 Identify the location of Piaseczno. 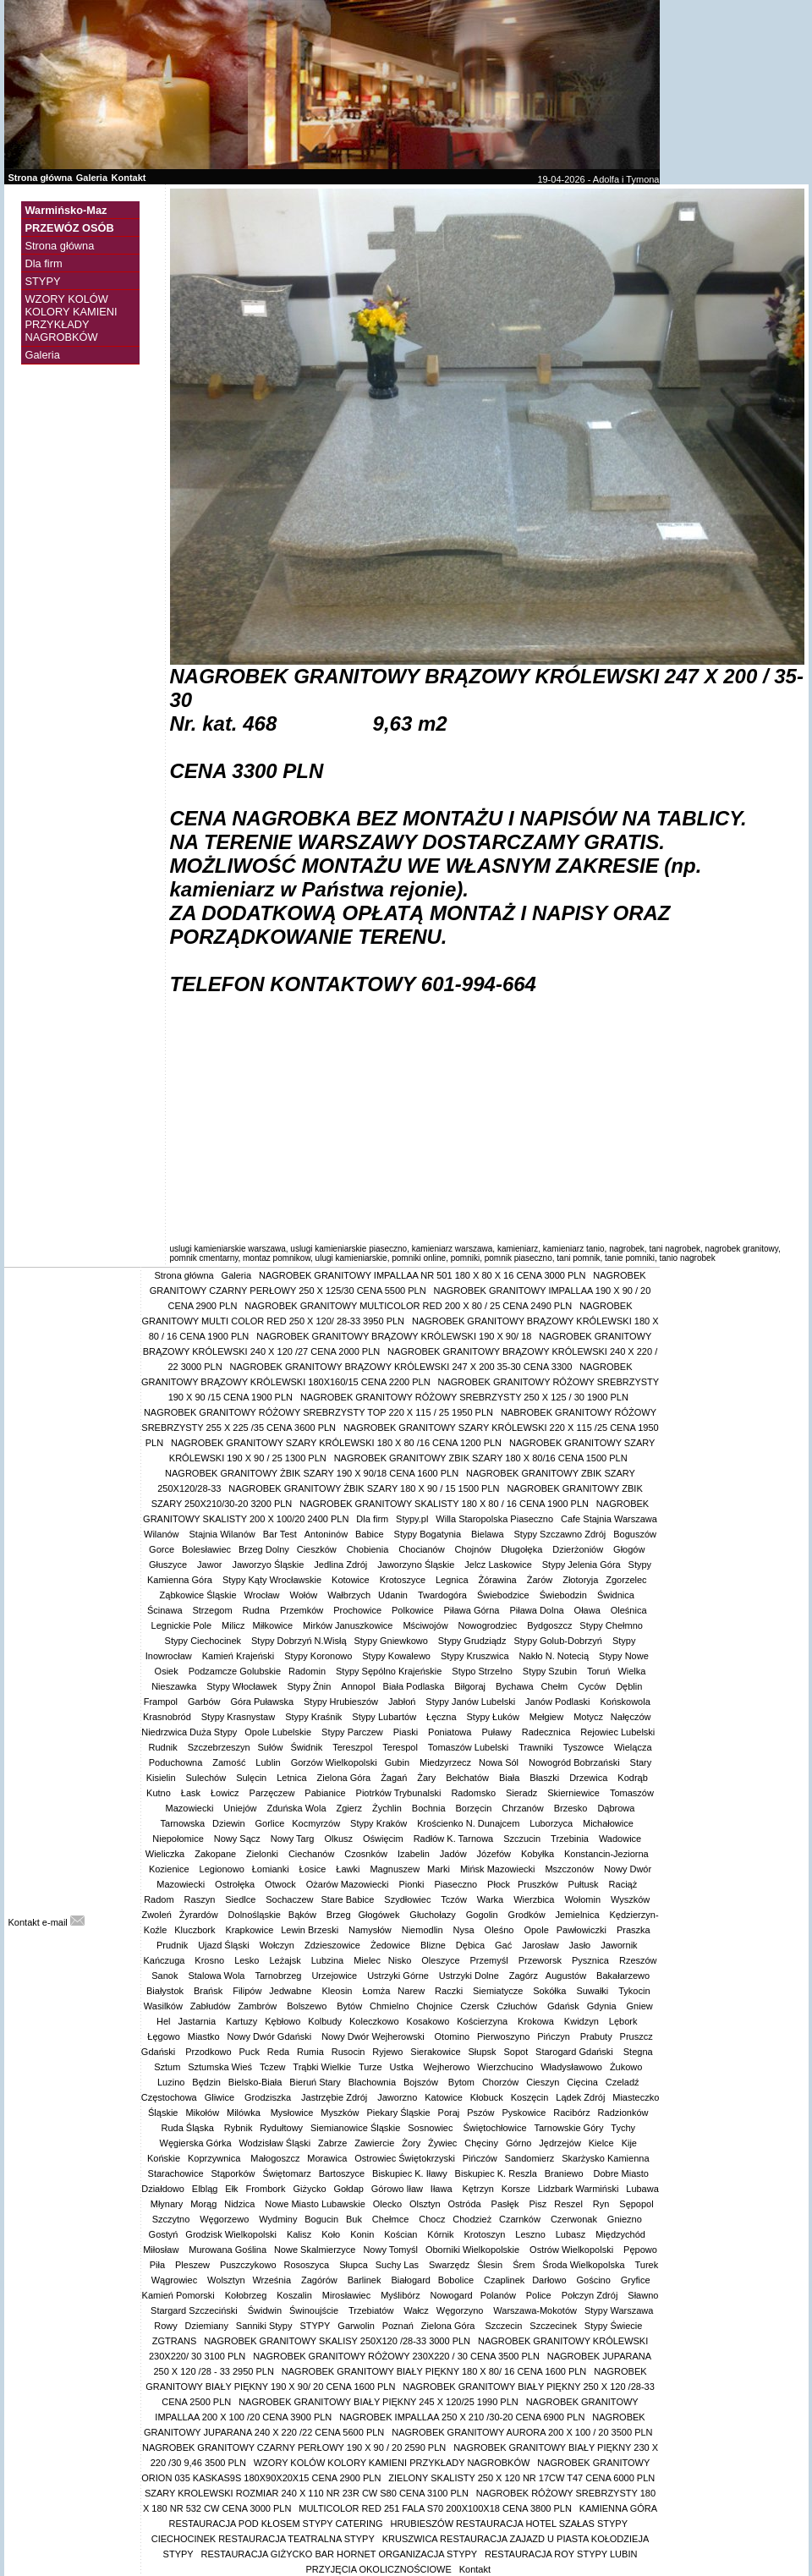
(457, 1884).